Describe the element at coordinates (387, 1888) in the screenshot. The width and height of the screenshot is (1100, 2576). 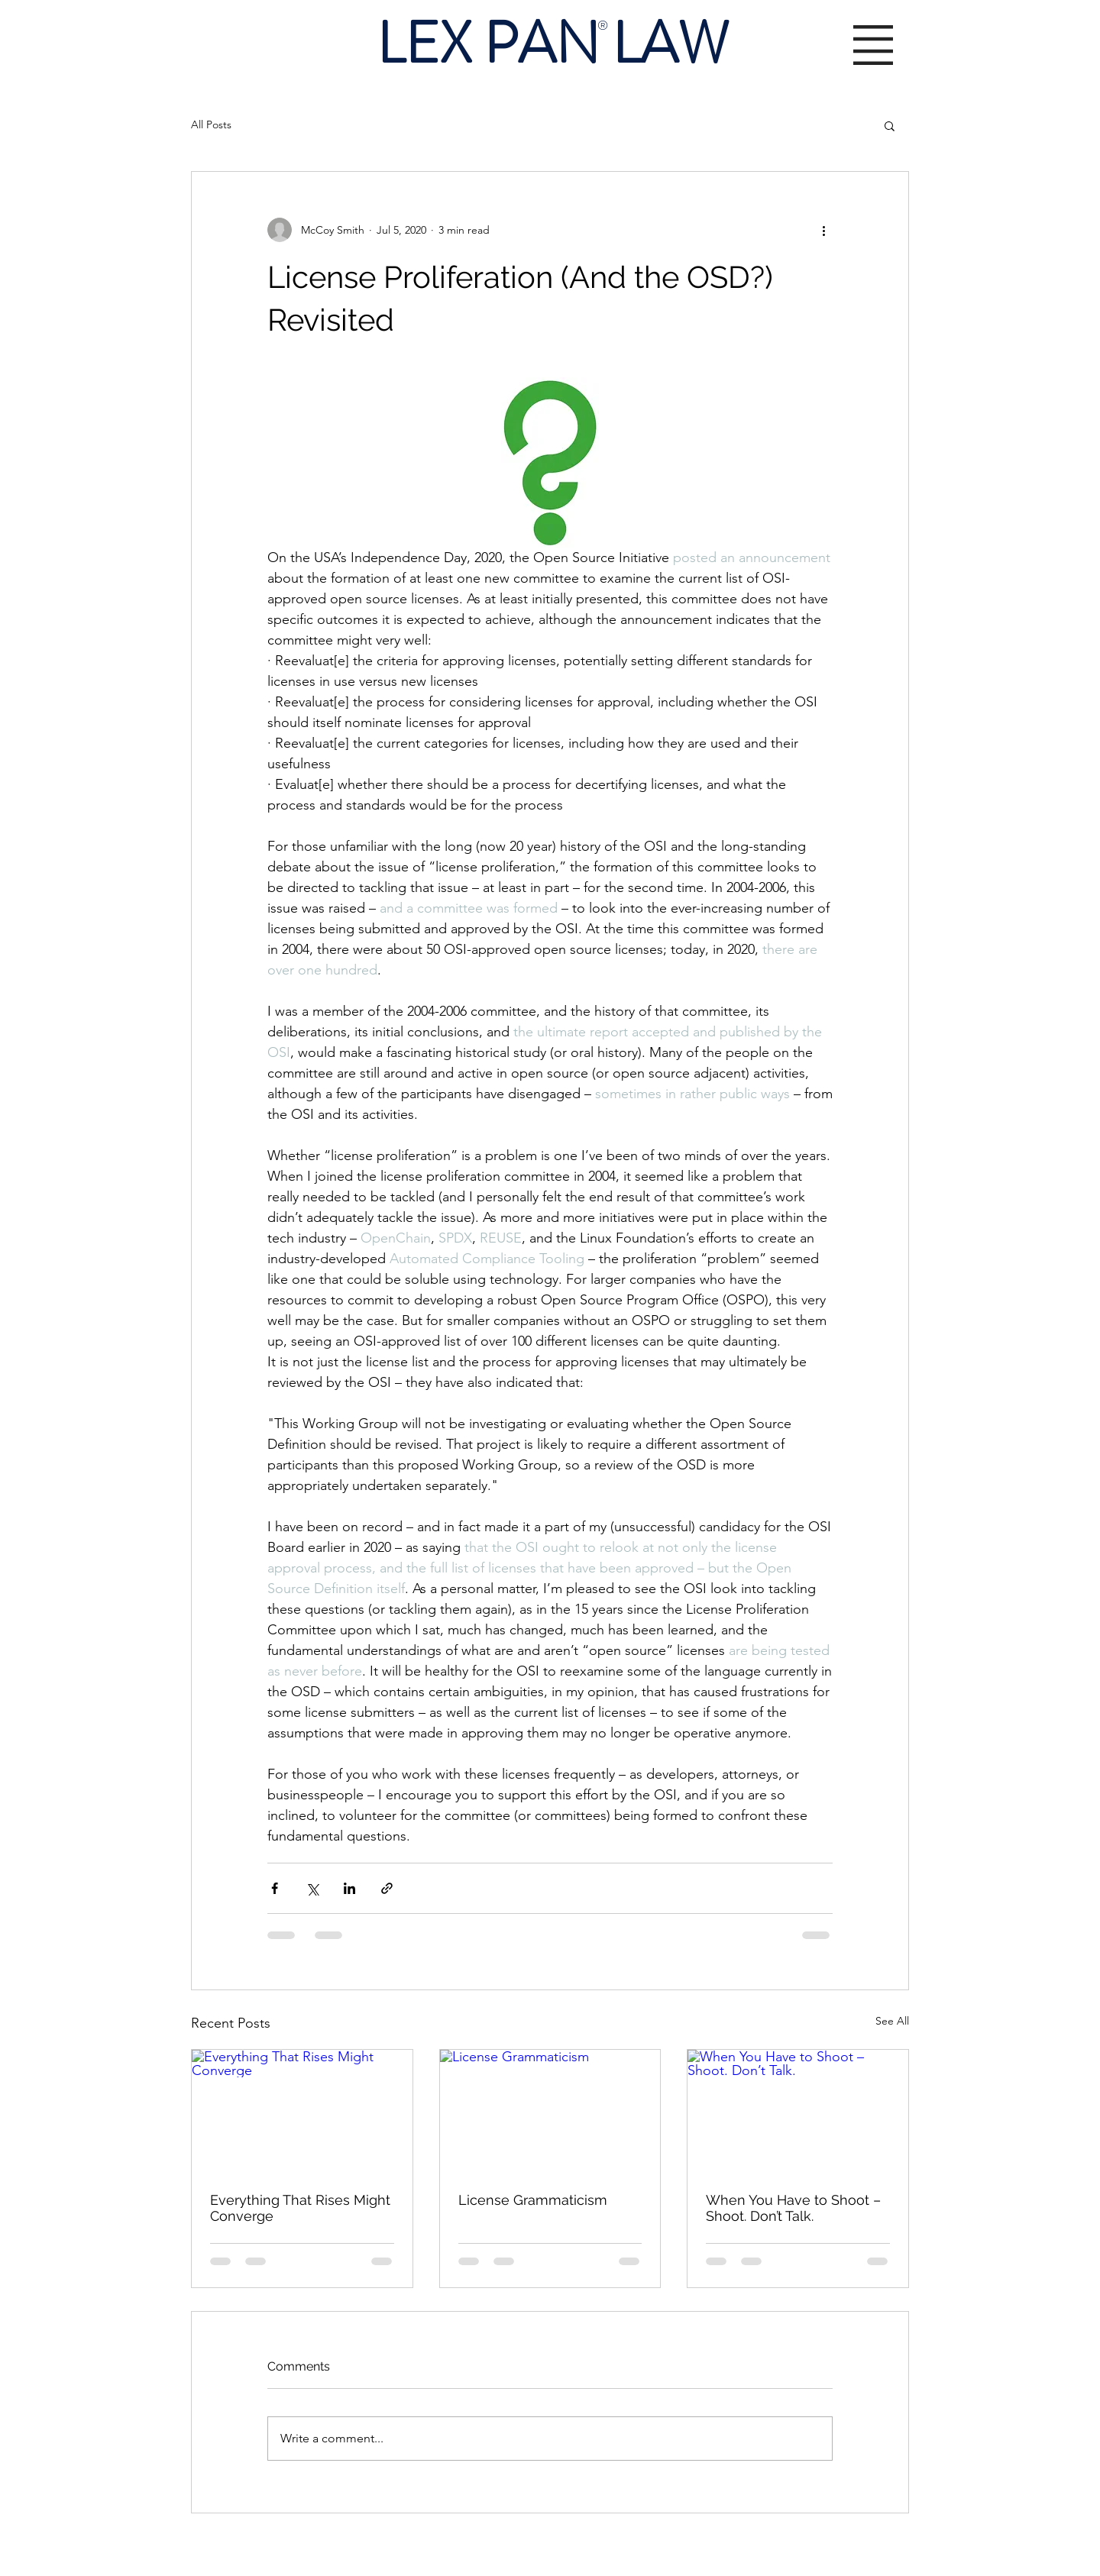
I see `[Share via link]` at that location.